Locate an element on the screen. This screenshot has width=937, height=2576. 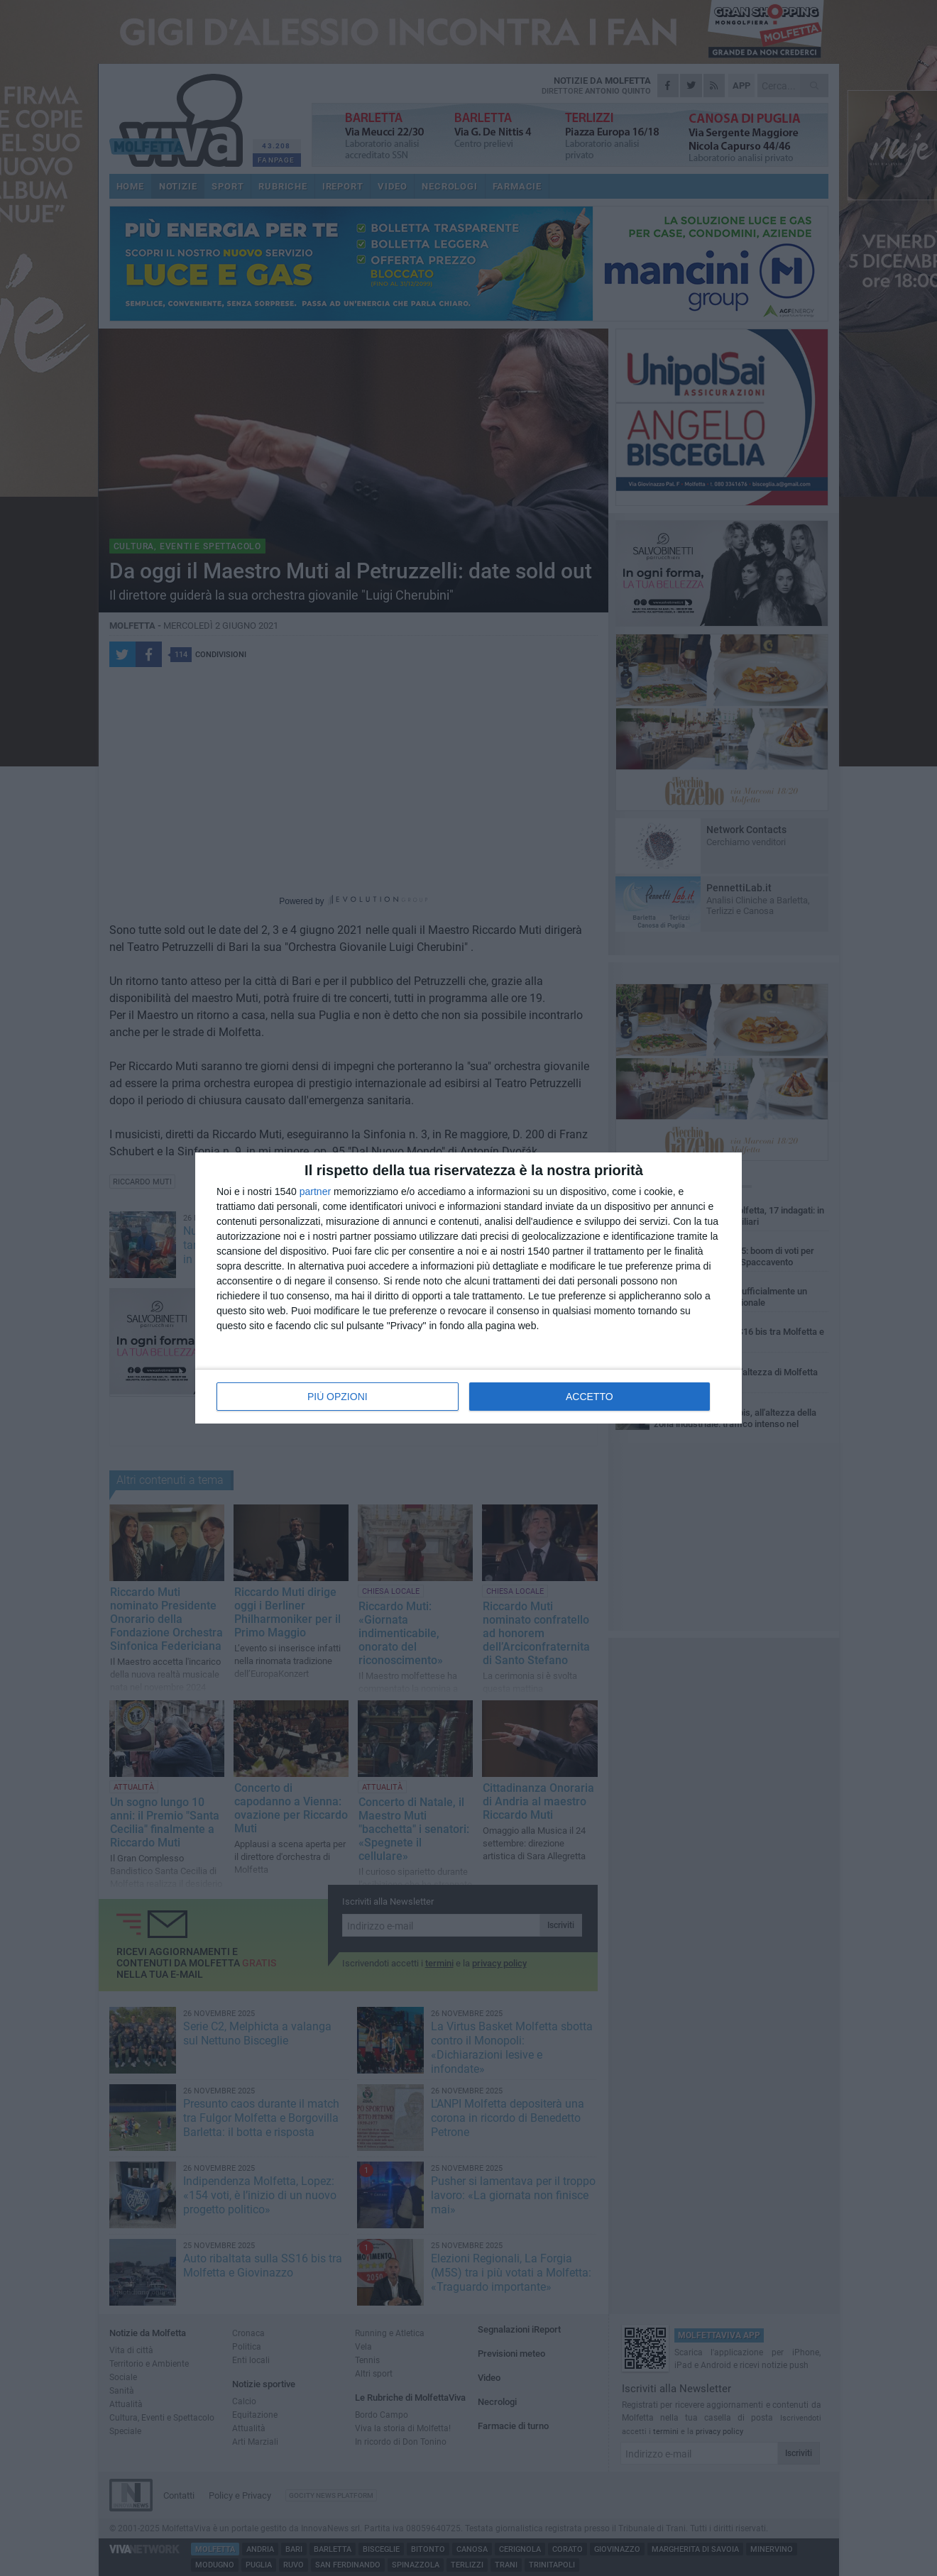
[dialog] is located at coordinates (468, 1288).